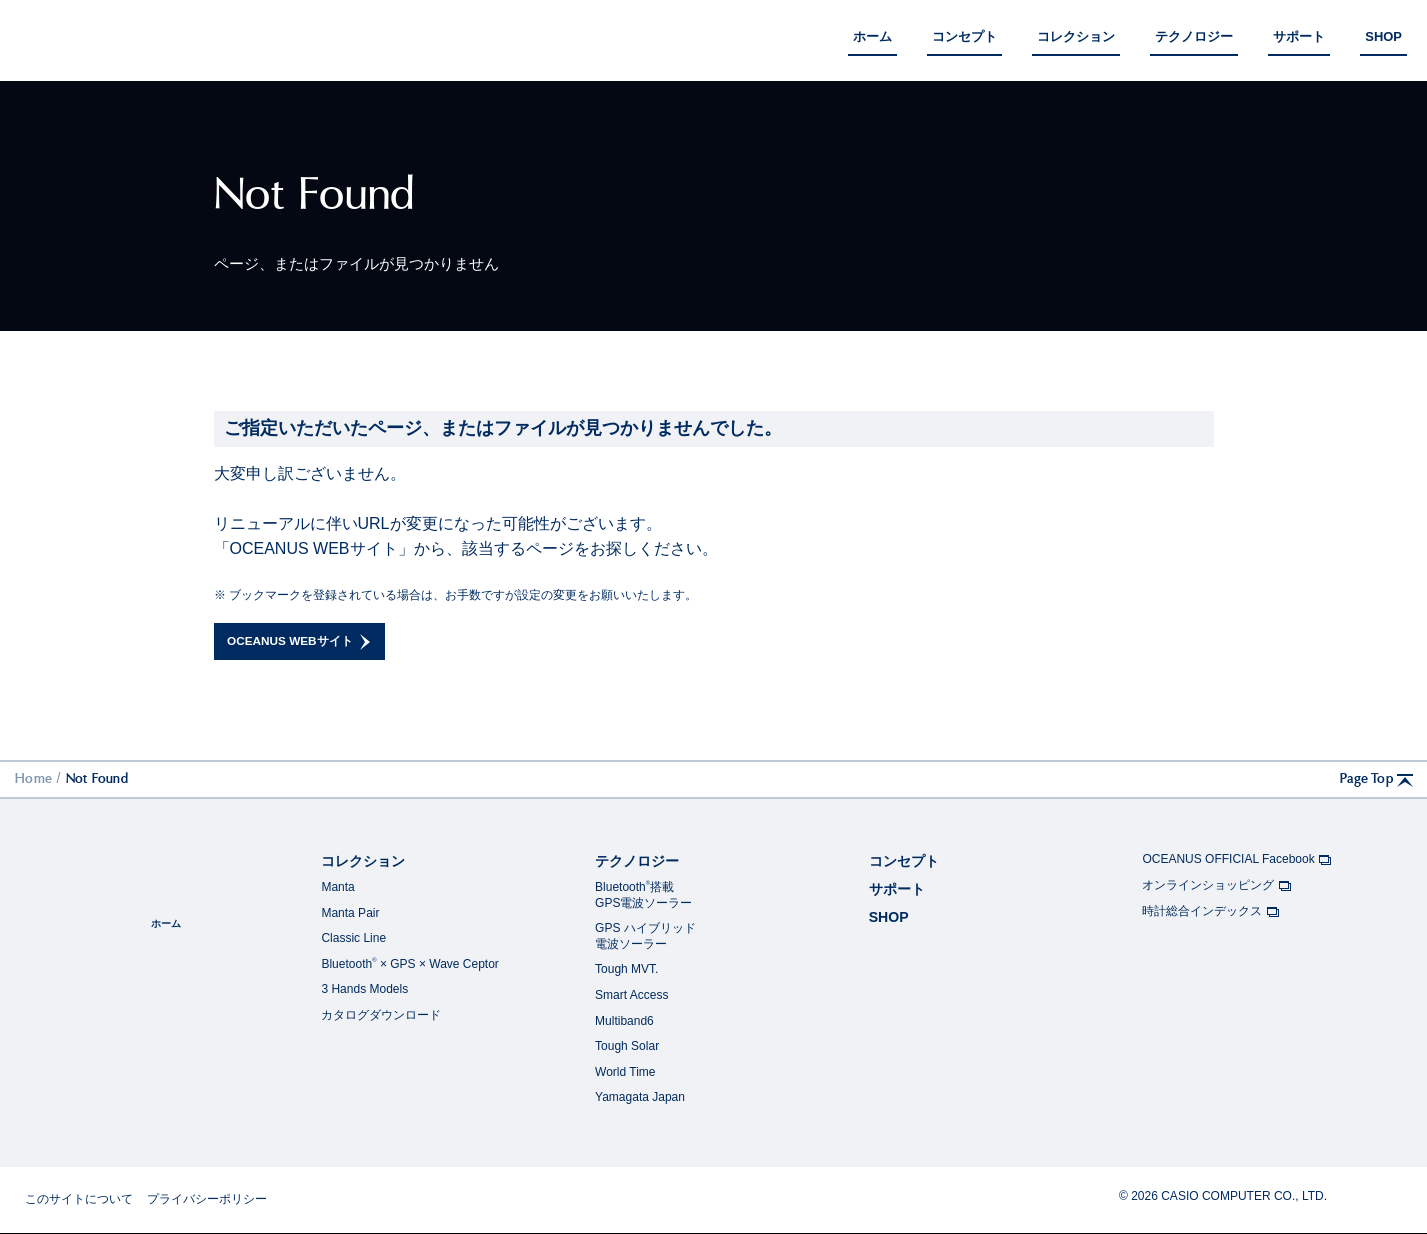 Image resolution: width=1427 pixels, height=1234 pixels. I want to click on Manta, so click(337, 888).